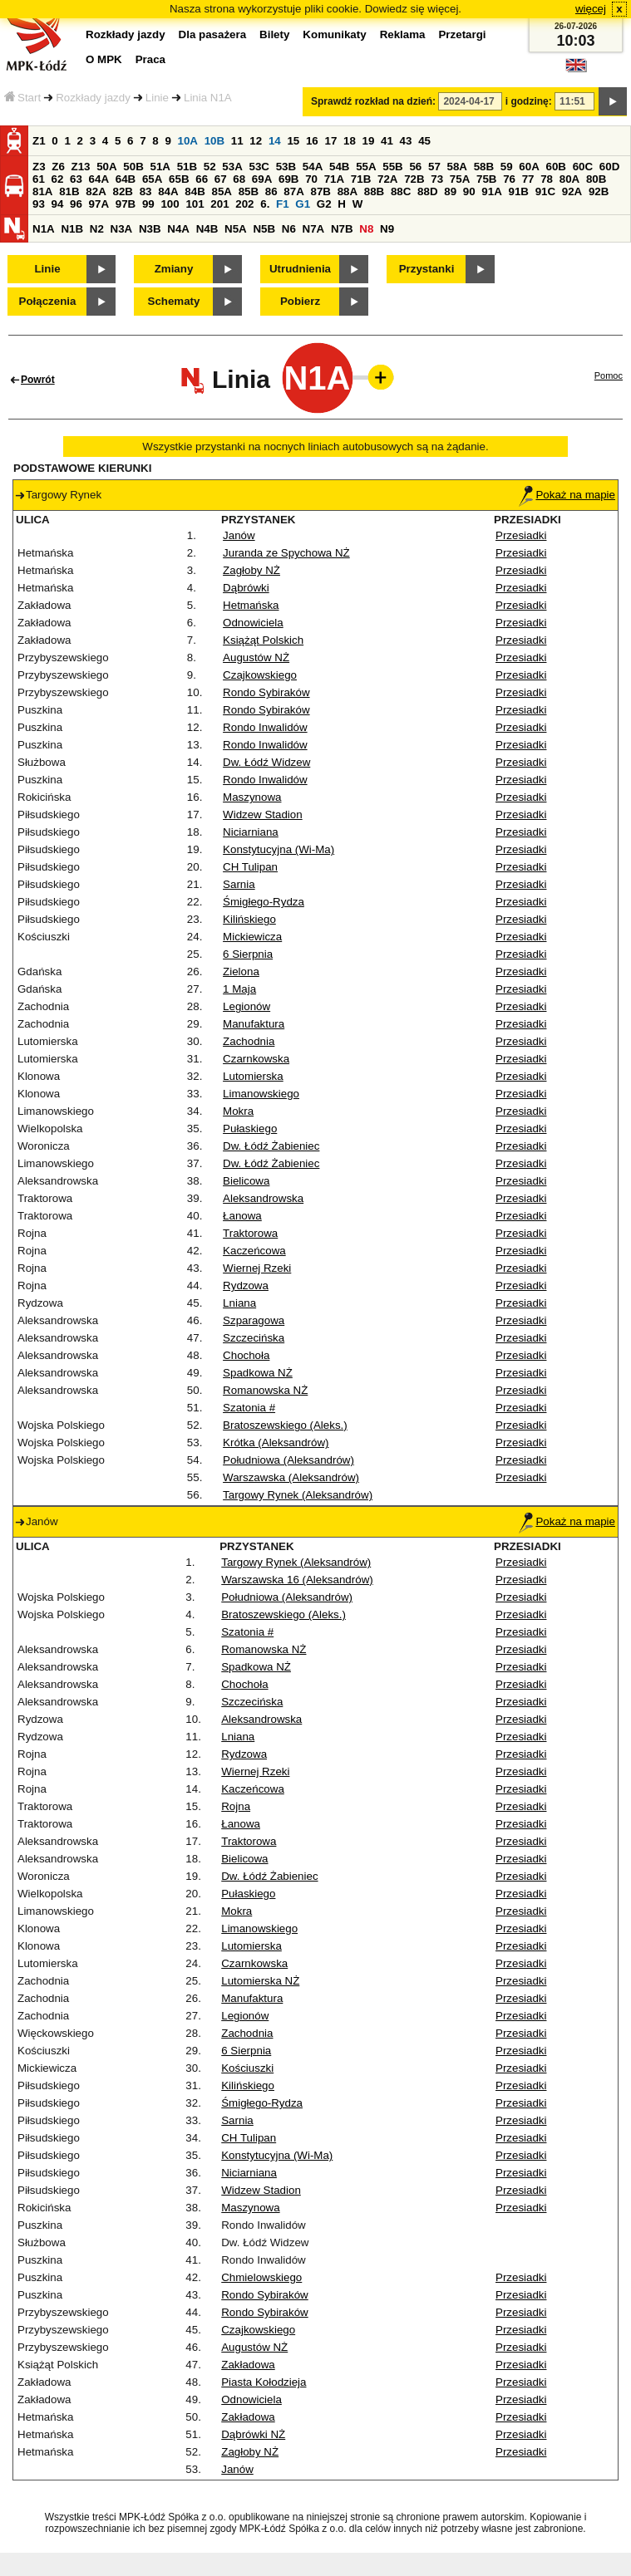  I want to click on 63, so click(76, 179).